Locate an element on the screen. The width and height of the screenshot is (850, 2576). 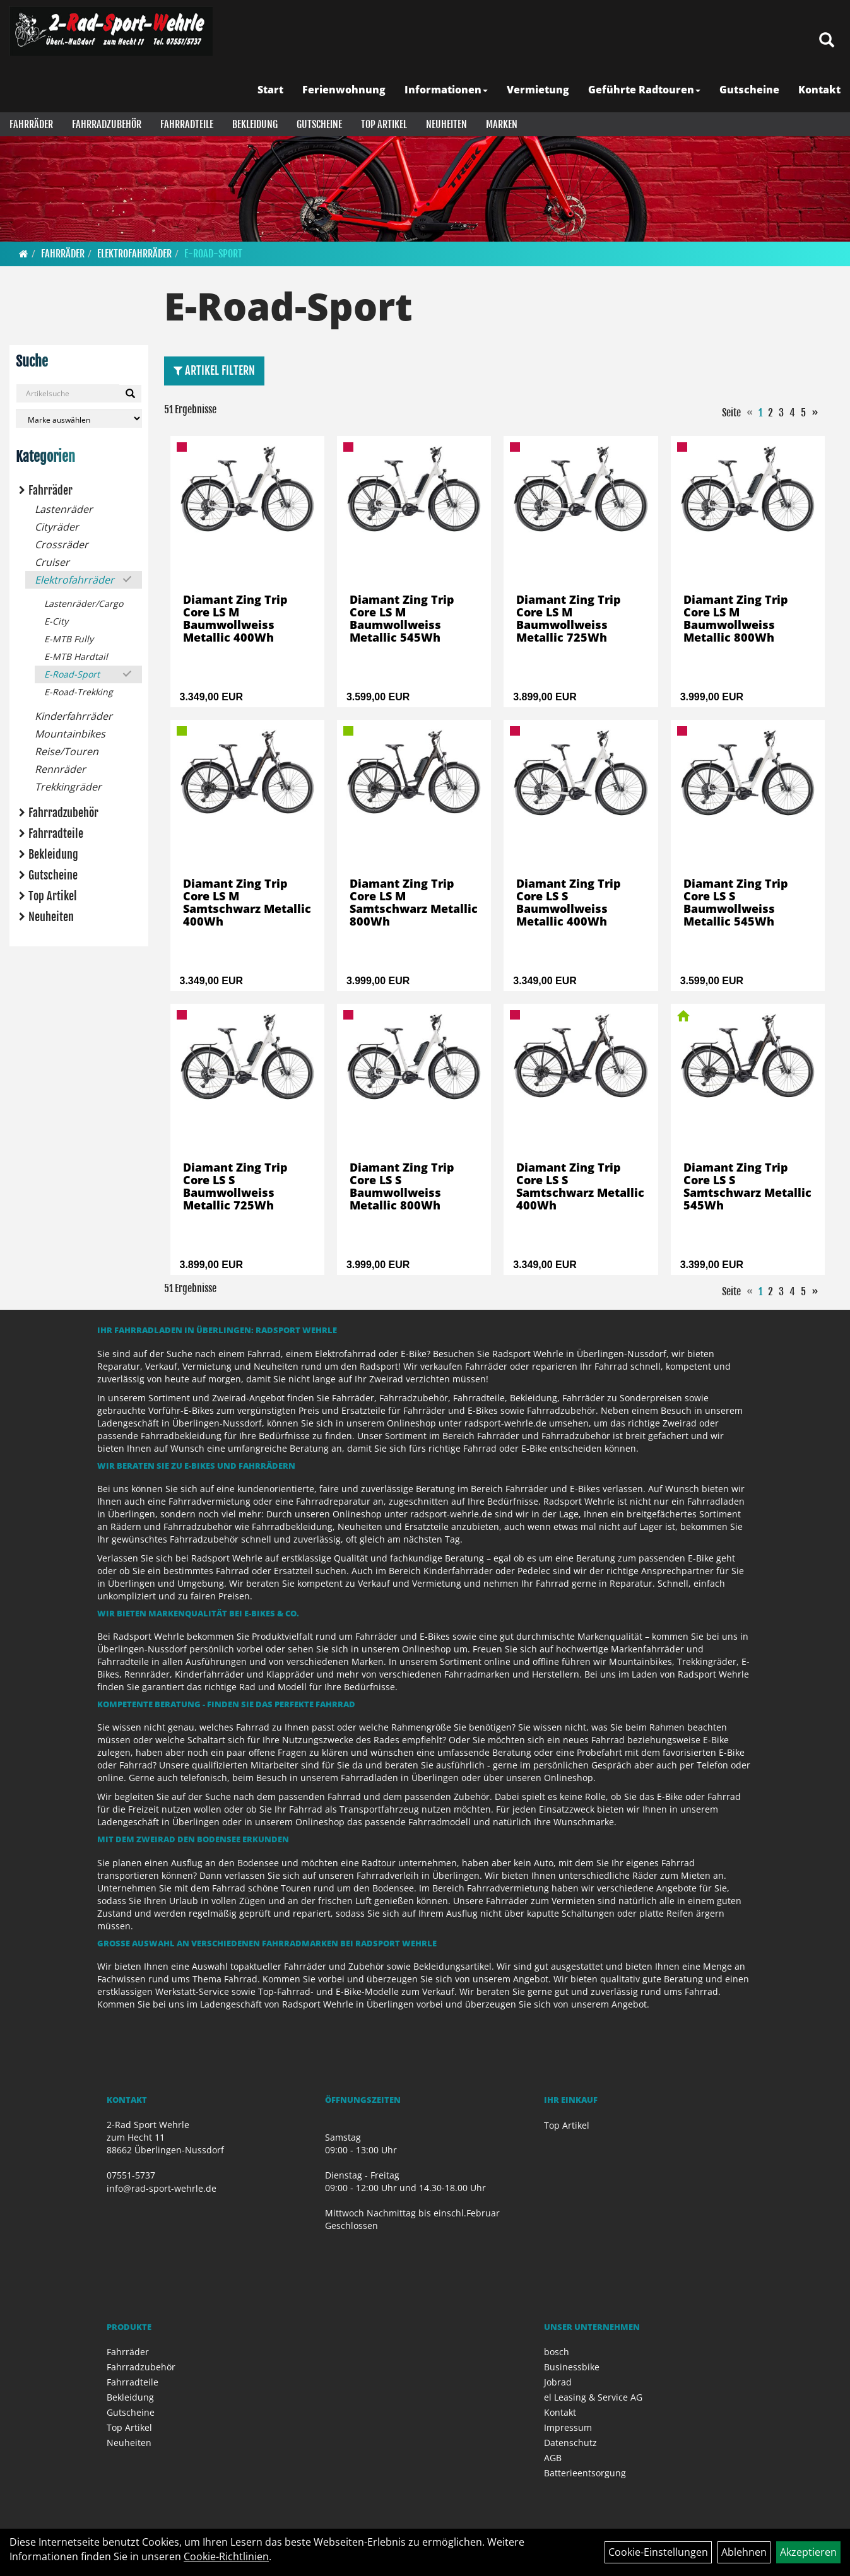
Crossräder is located at coordinates (61, 544).